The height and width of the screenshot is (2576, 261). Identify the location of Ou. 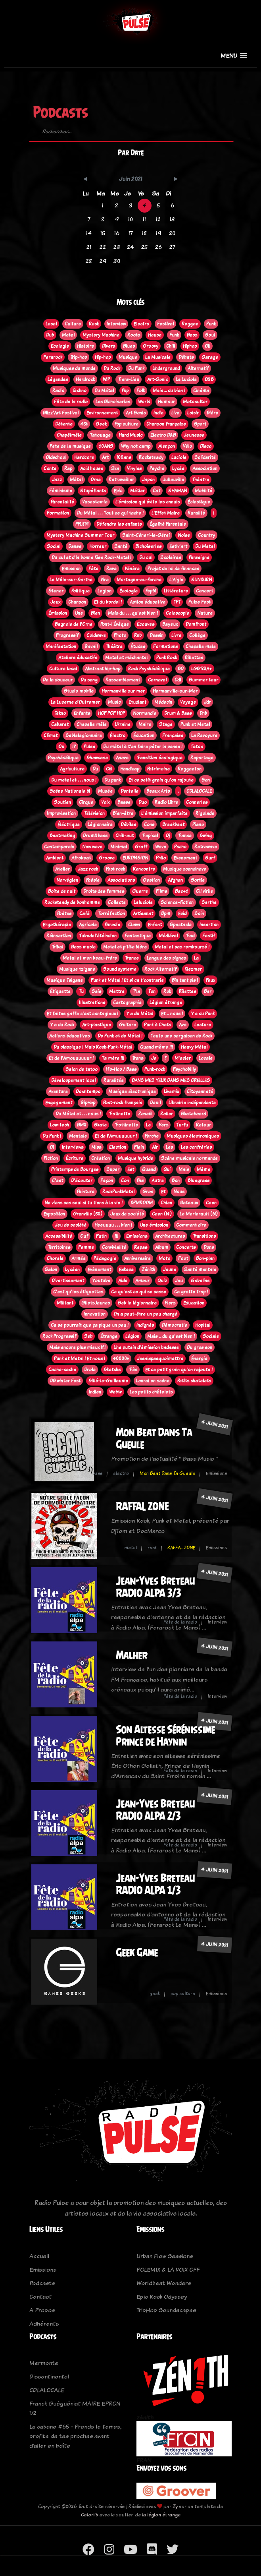
(61, 746).